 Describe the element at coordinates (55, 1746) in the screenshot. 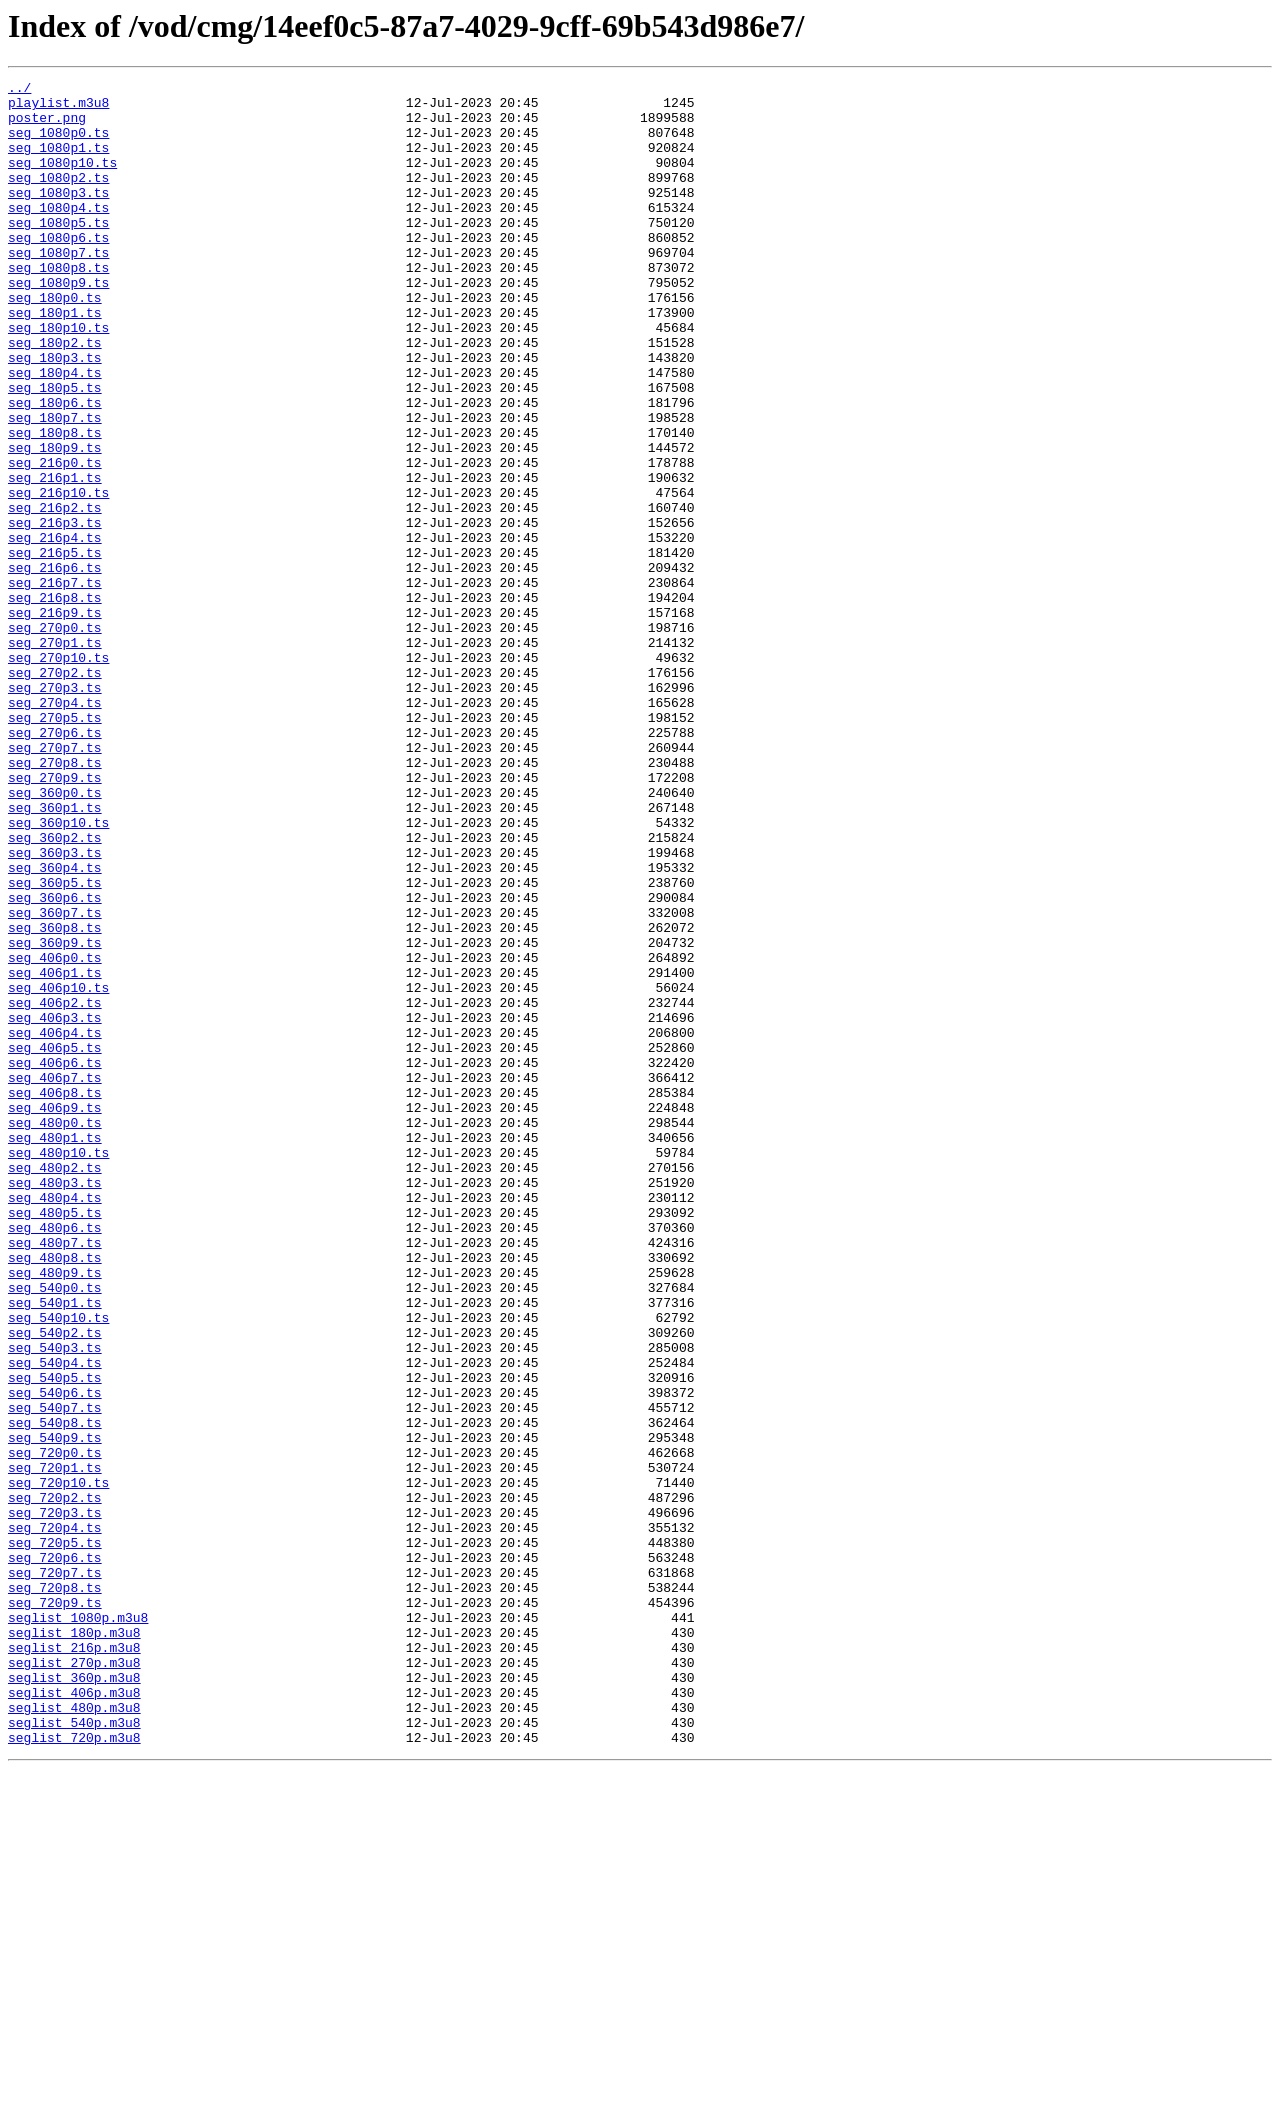

I see `seg_720p1.ts` at that location.